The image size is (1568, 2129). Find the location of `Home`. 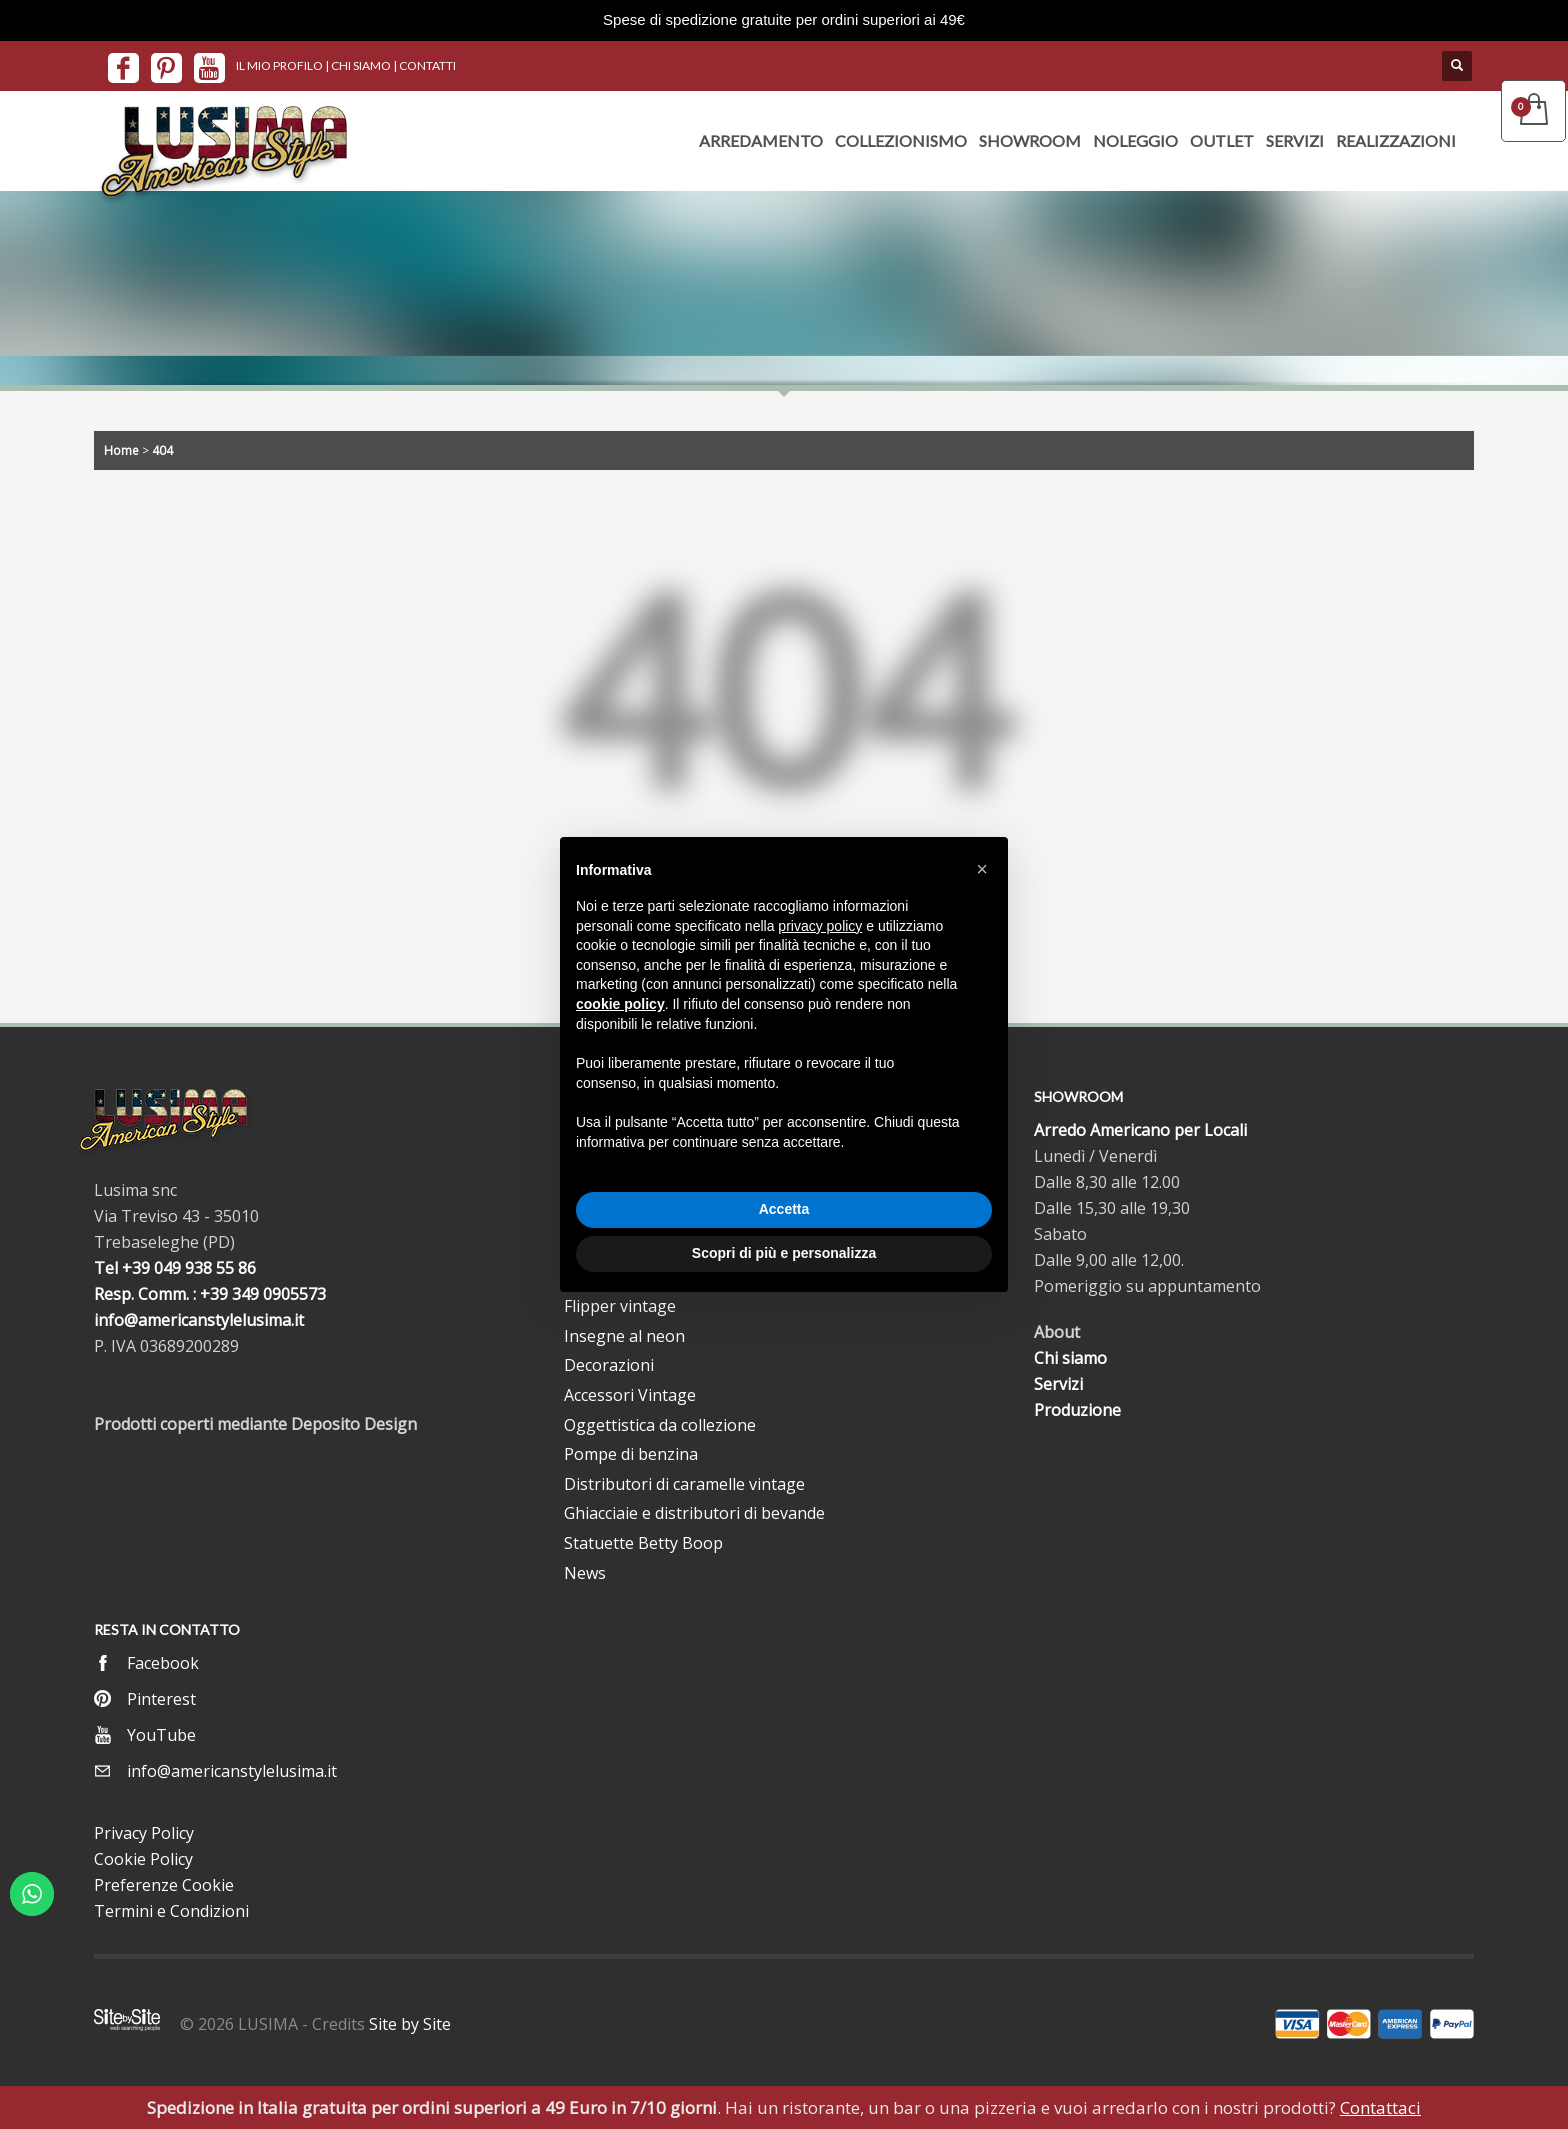

Home is located at coordinates (121, 450).